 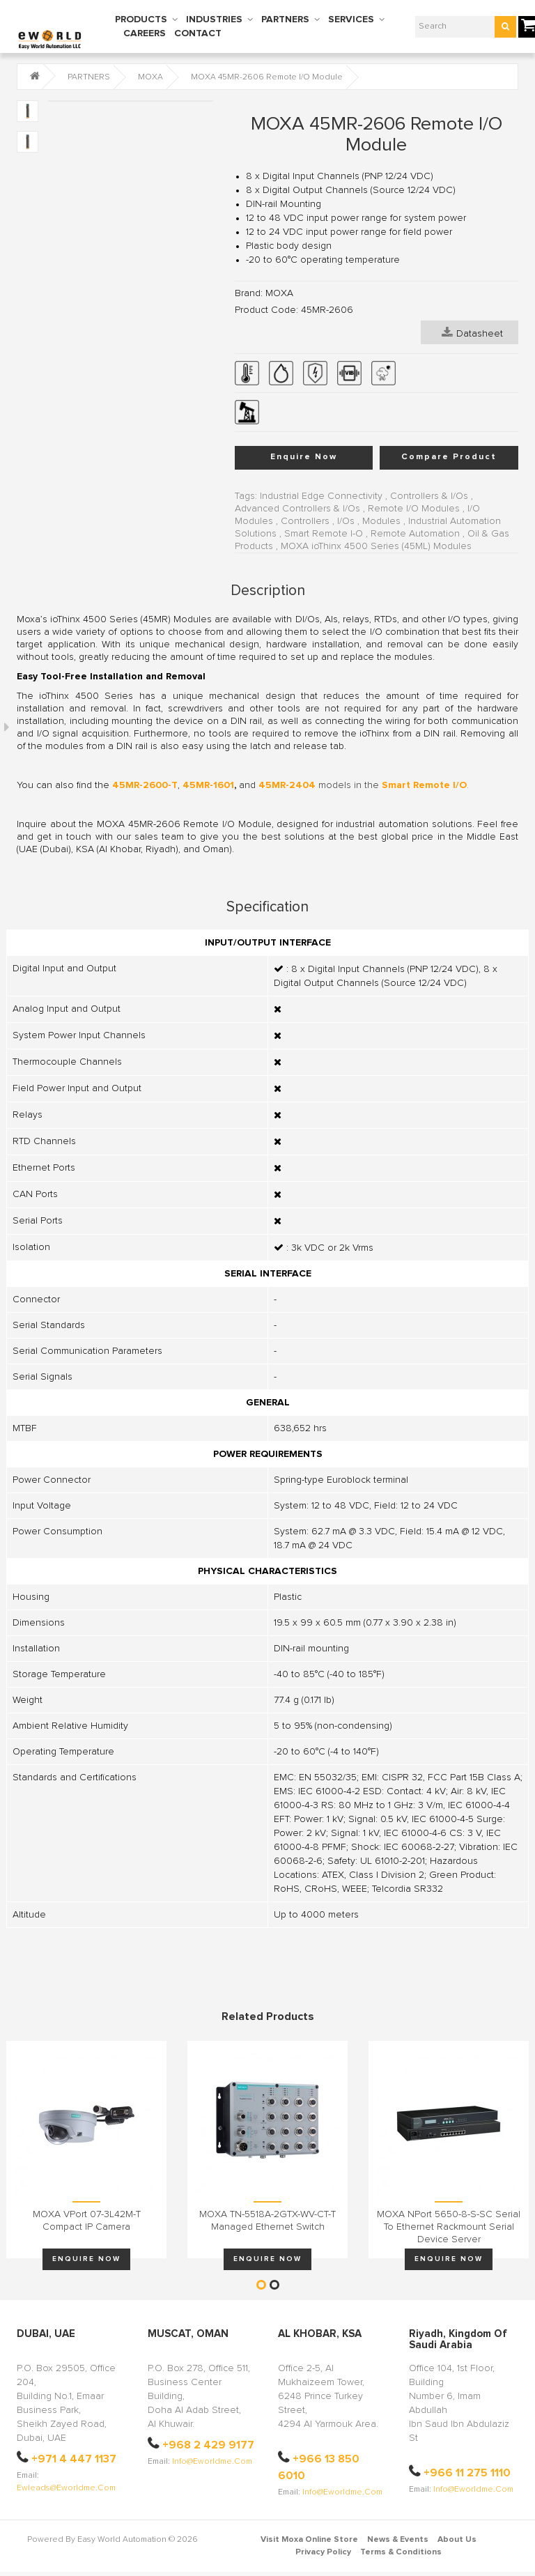 I want to click on CONTACT, so click(x=198, y=33).